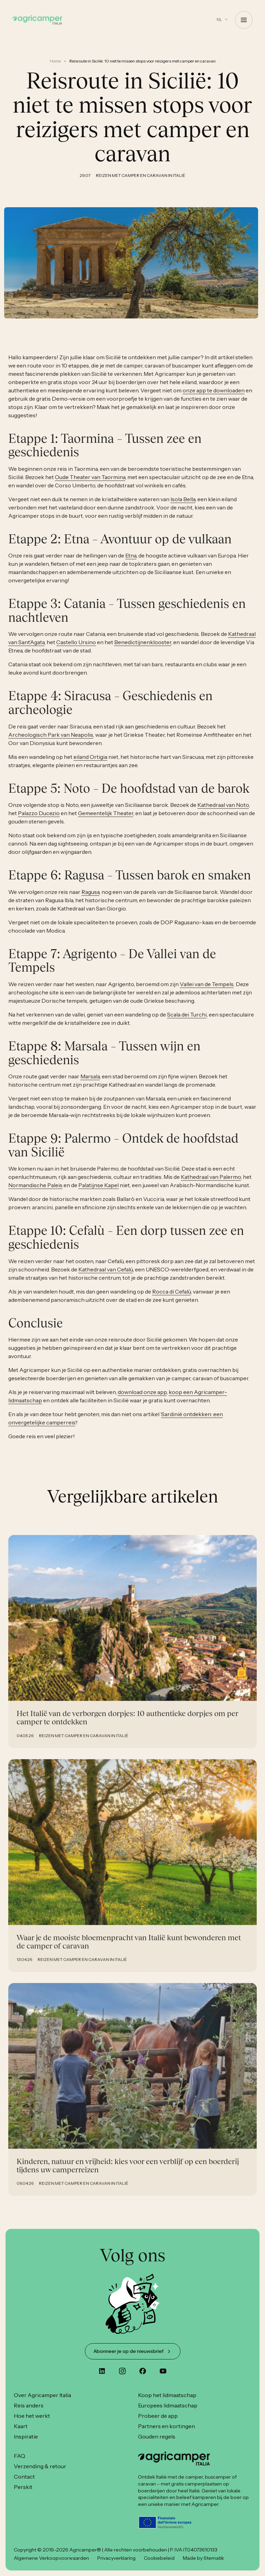 This screenshot has height=2576, width=265. Describe the element at coordinates (90, 764) in the screenshot. I see `eiland Ortigia` at that location.